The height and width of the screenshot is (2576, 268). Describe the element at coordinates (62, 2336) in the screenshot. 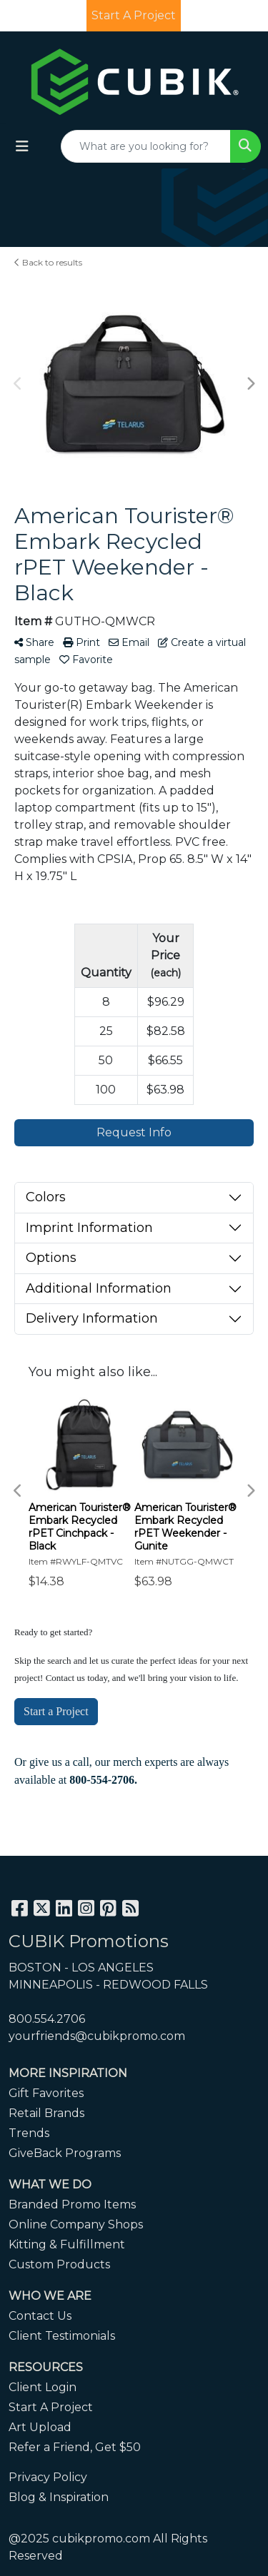

I see `Client Testimonials` at that location.